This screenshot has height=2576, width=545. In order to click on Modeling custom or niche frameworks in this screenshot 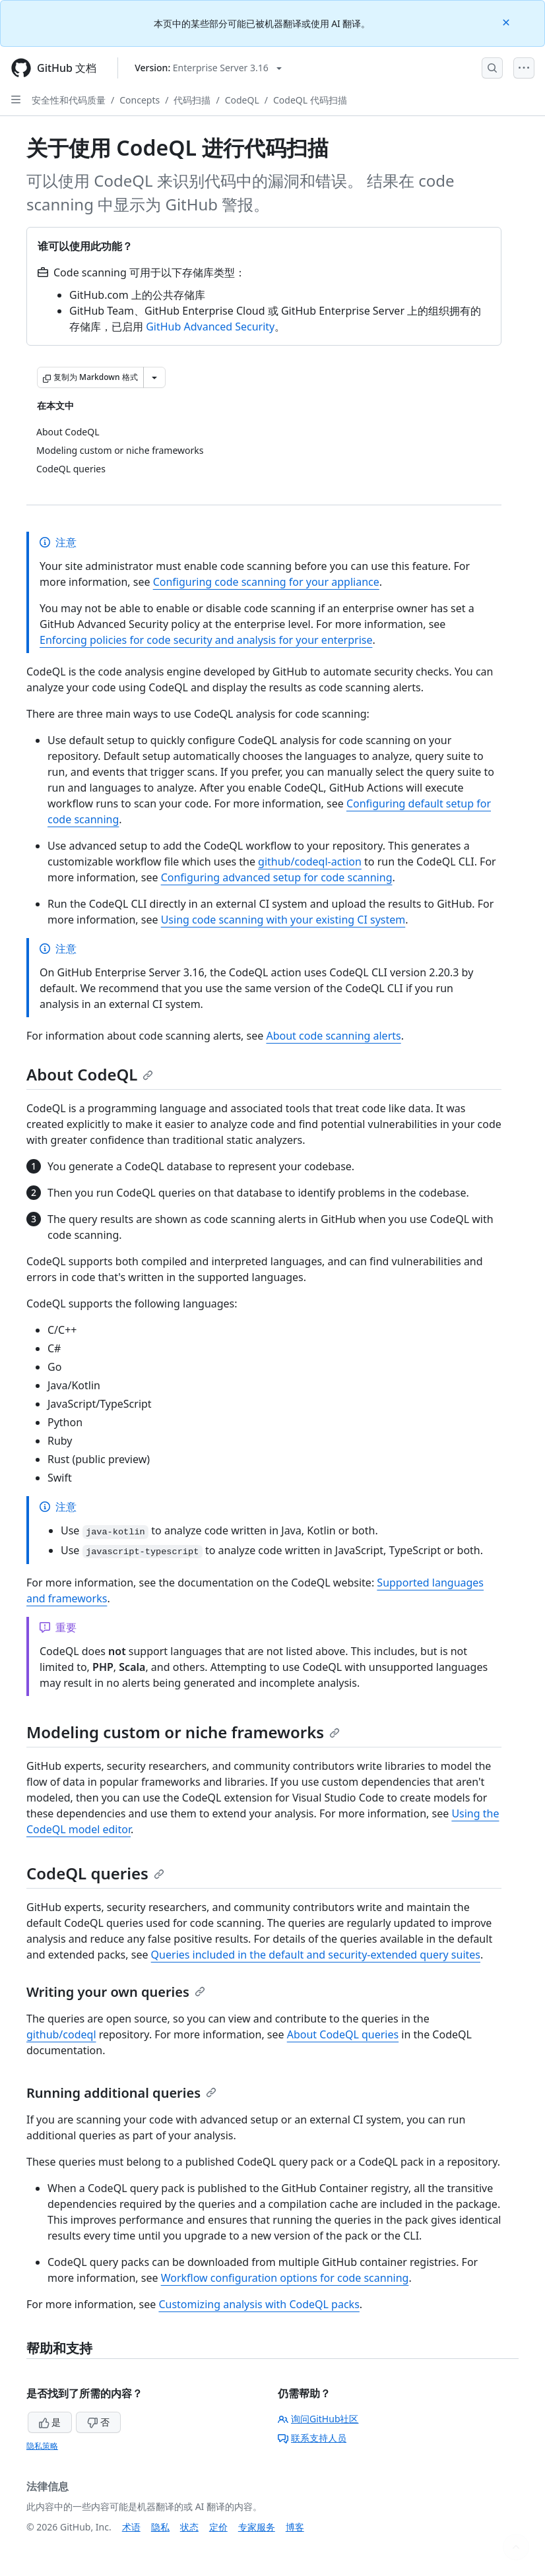, I will do `click(183, 1732)`.